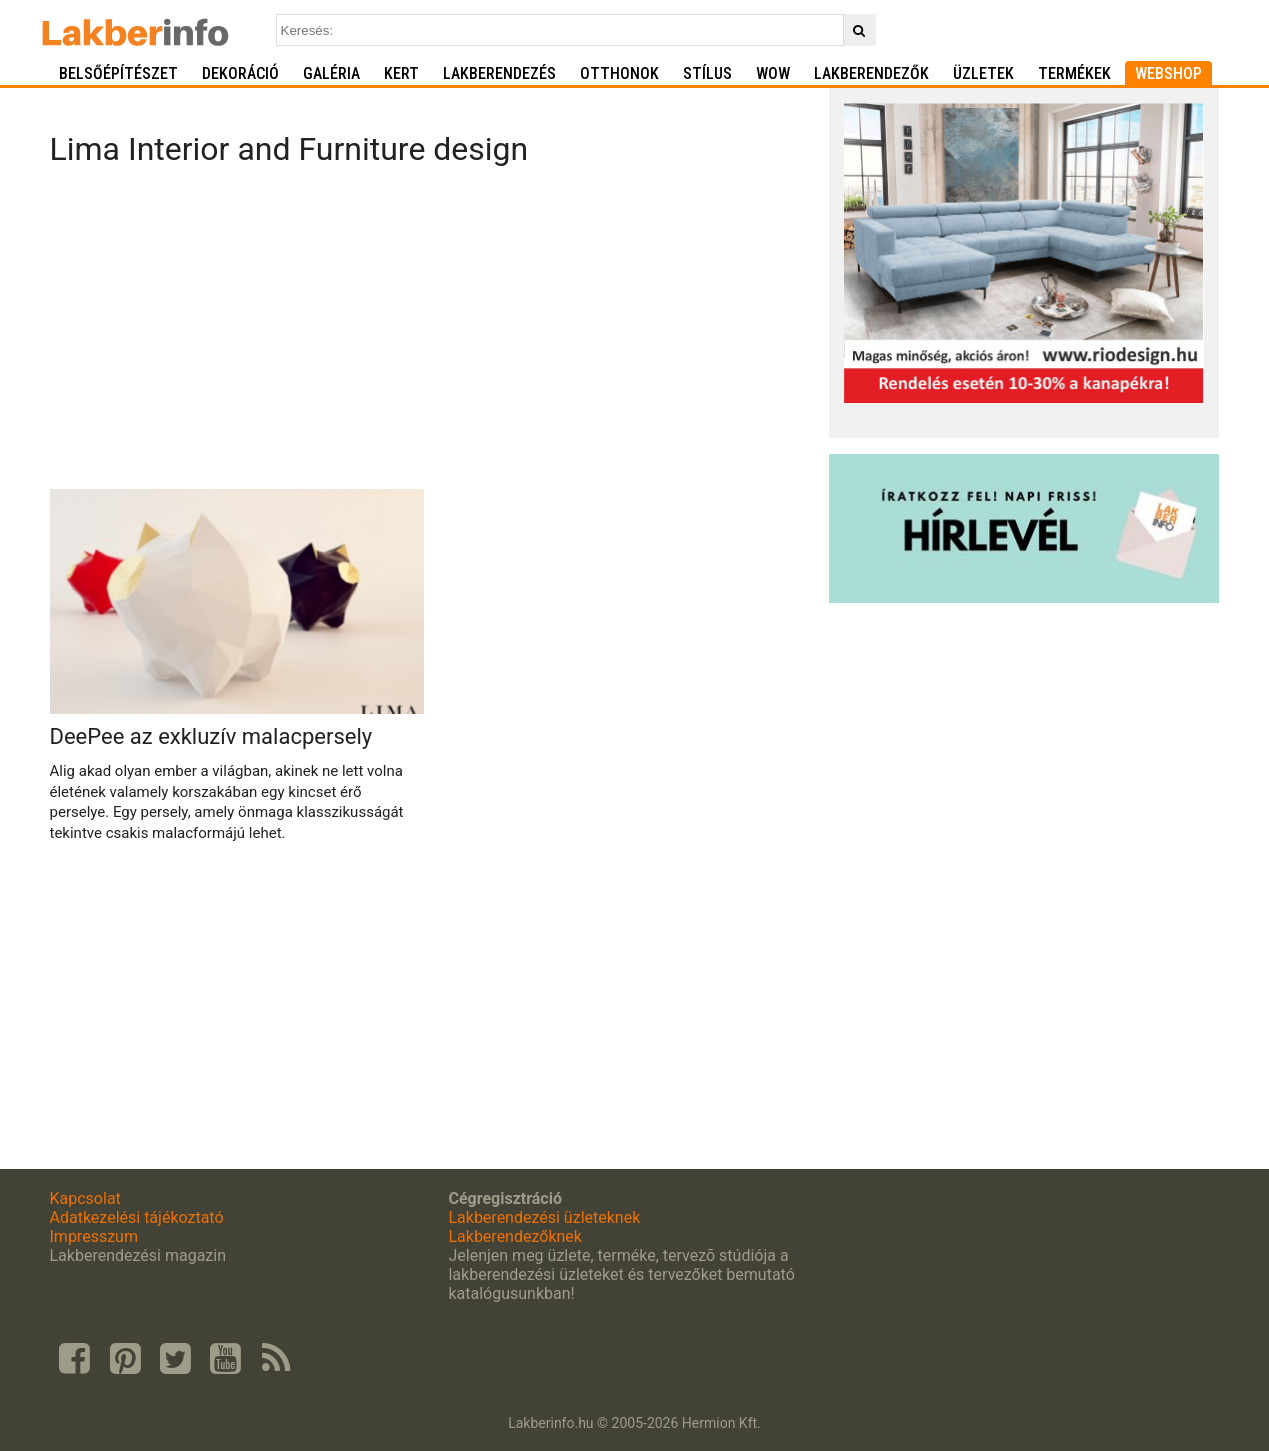  I want to click on Otthonok, so click(619, 73).